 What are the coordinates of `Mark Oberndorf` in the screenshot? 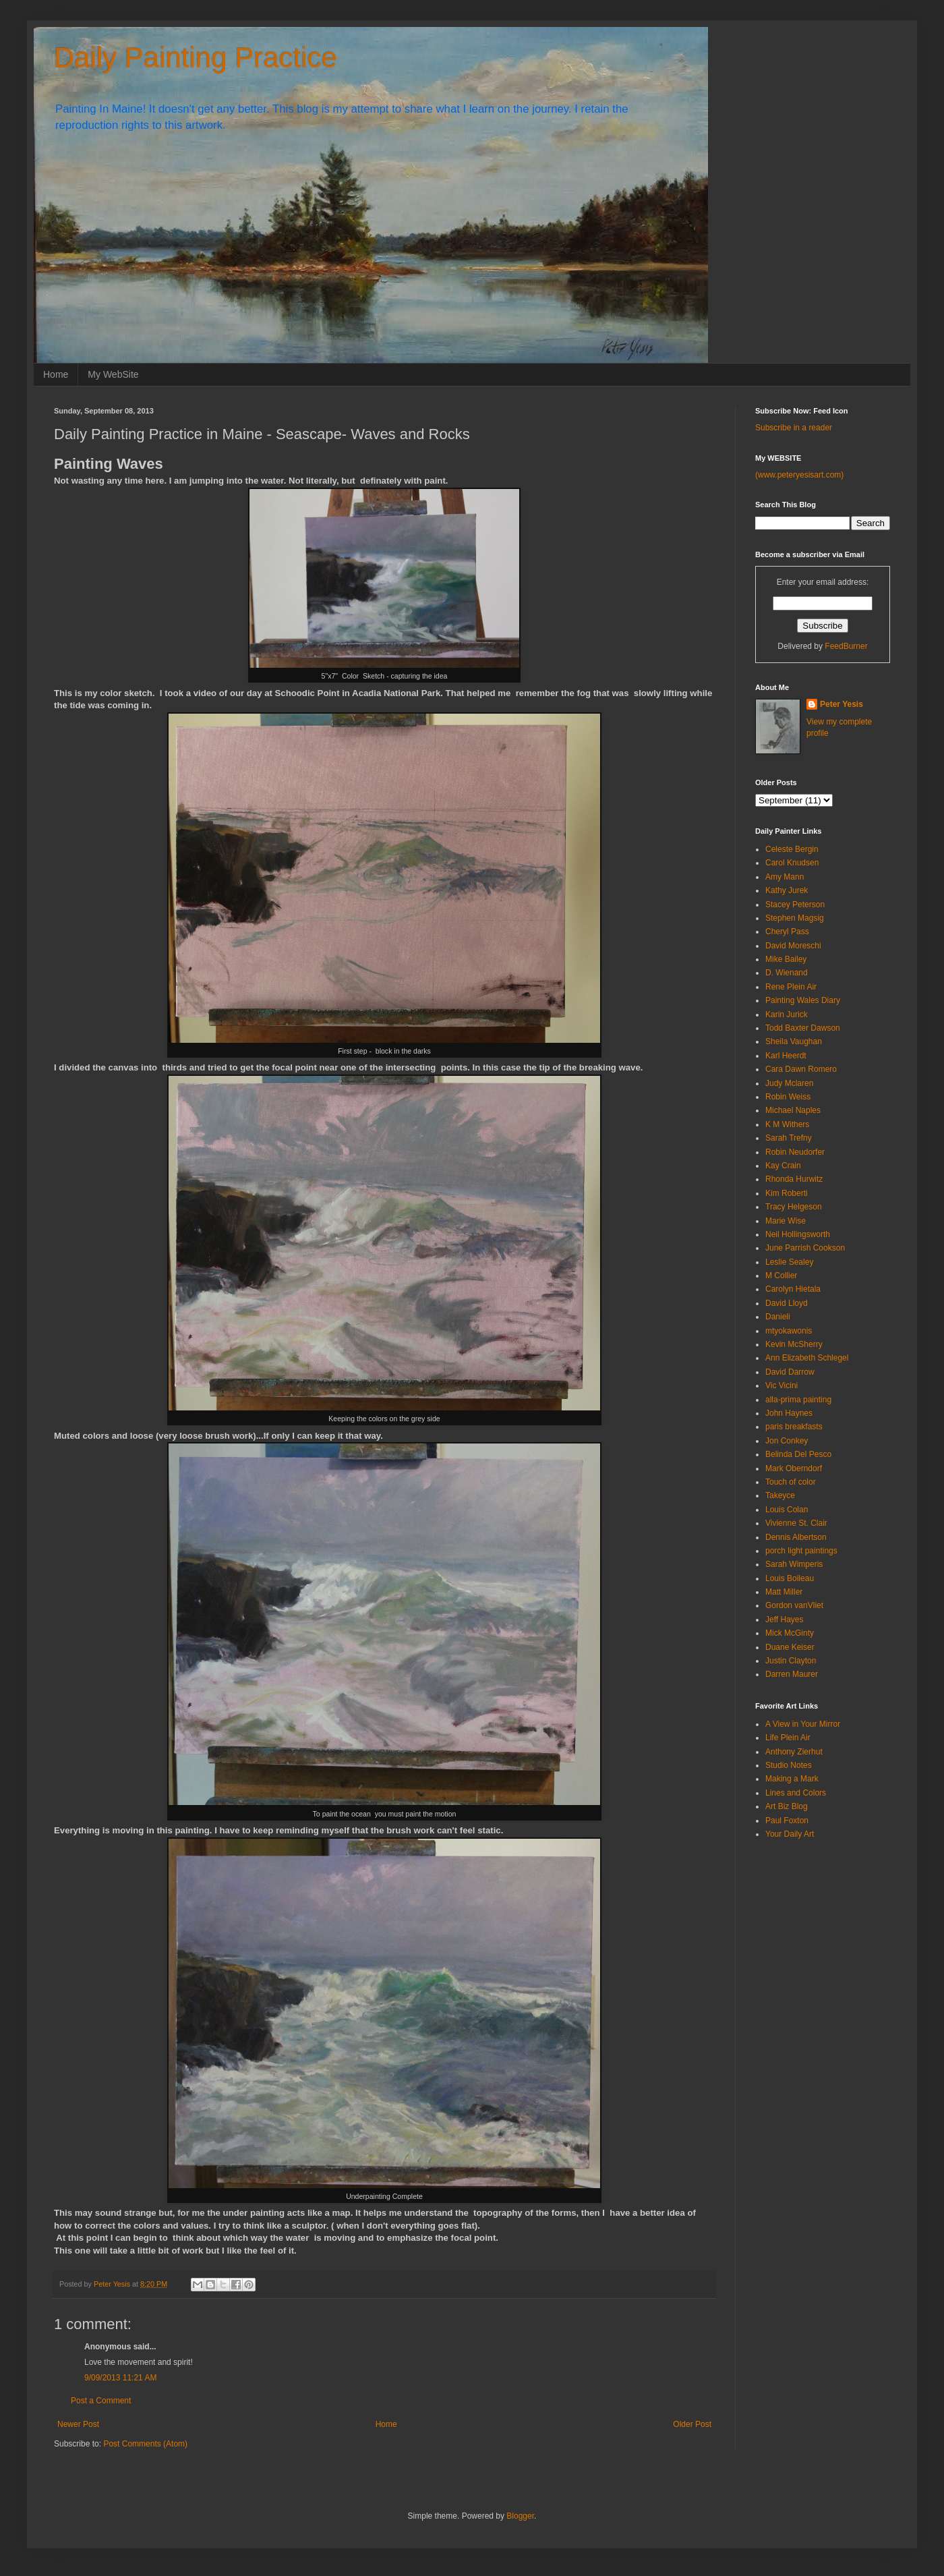 It's located at (793, 1468).